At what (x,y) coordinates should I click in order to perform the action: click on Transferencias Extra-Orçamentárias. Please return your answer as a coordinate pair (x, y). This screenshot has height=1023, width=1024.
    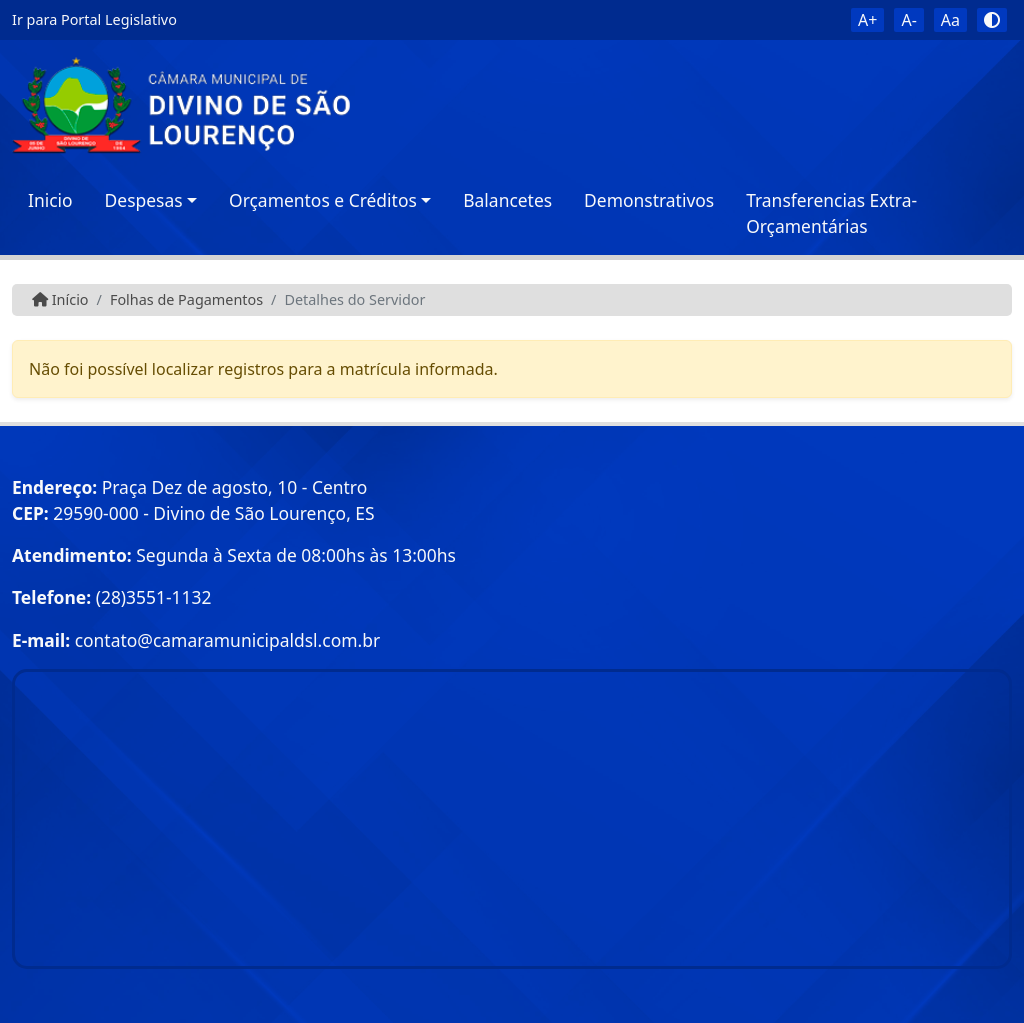
    Looking at the image, I should click on (831, 213).